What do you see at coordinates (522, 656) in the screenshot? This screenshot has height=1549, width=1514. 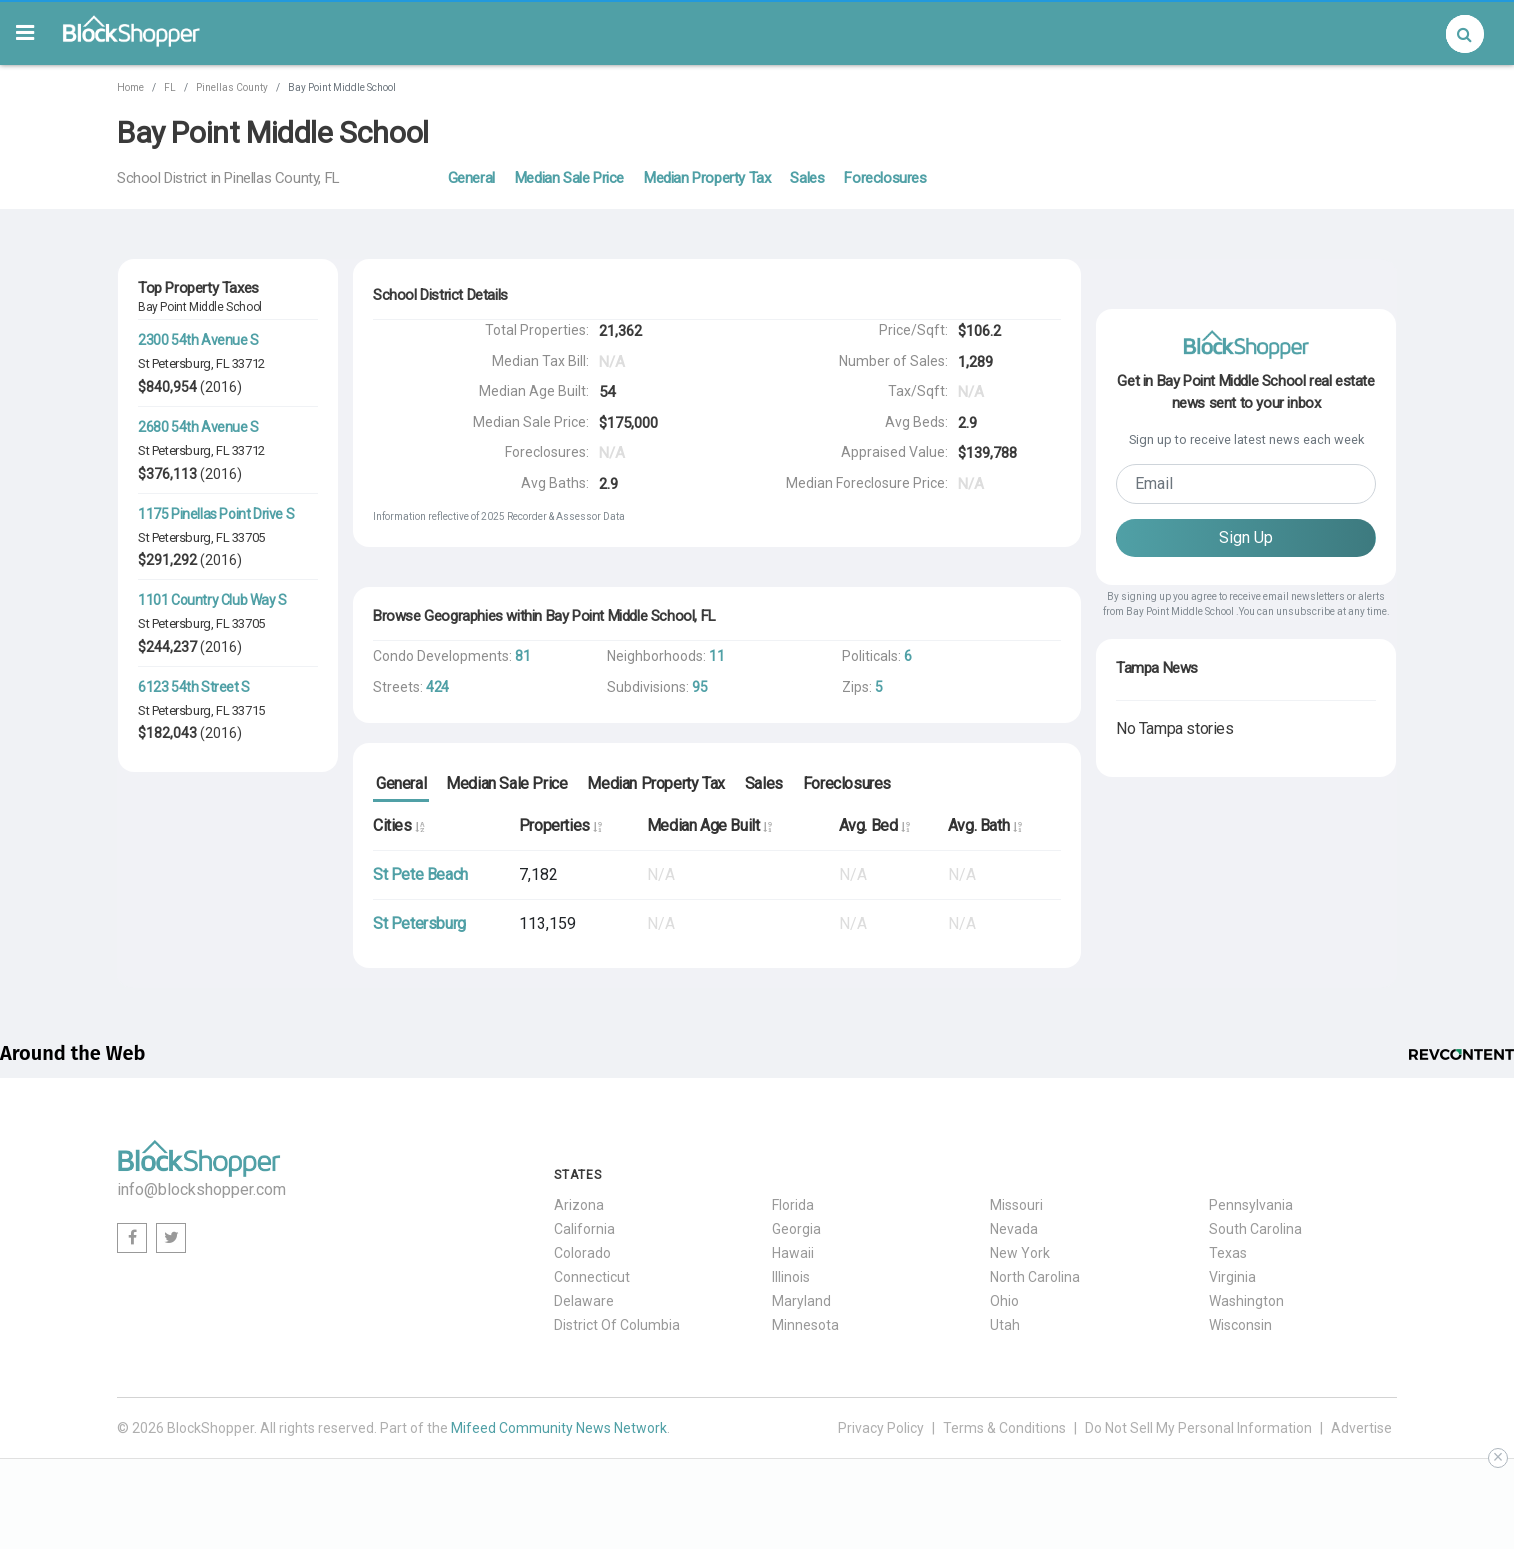 I see `81` at bounding box center [522, 656].